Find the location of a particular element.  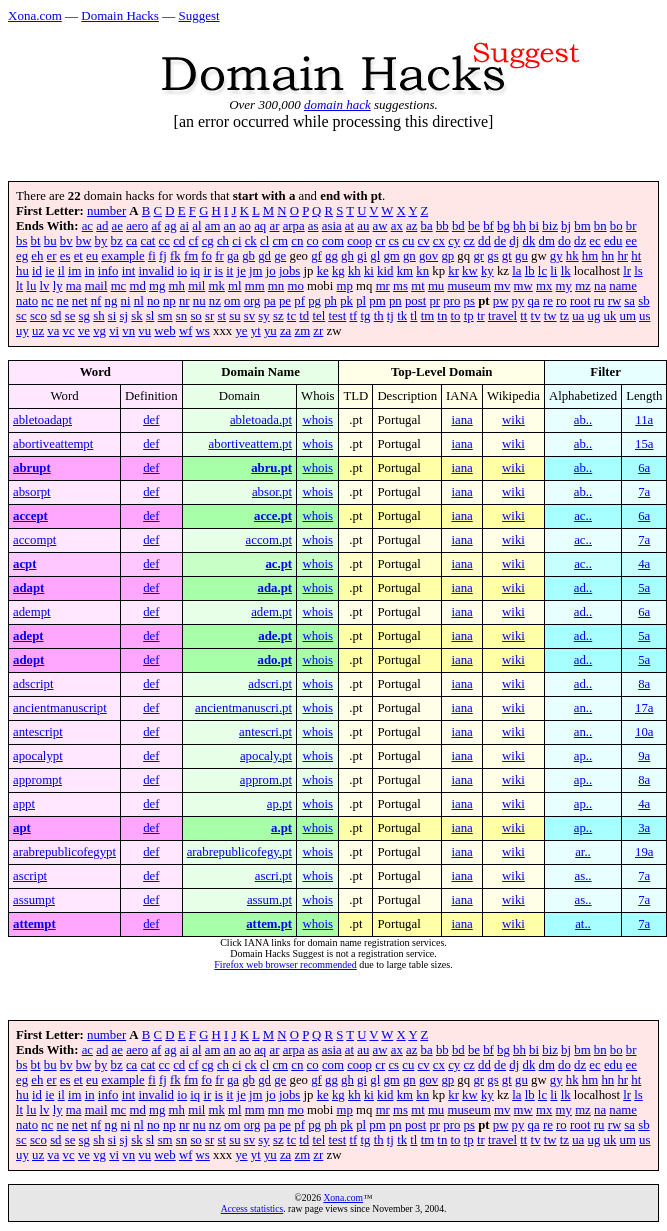

cat is located at coordinates (147, 241).